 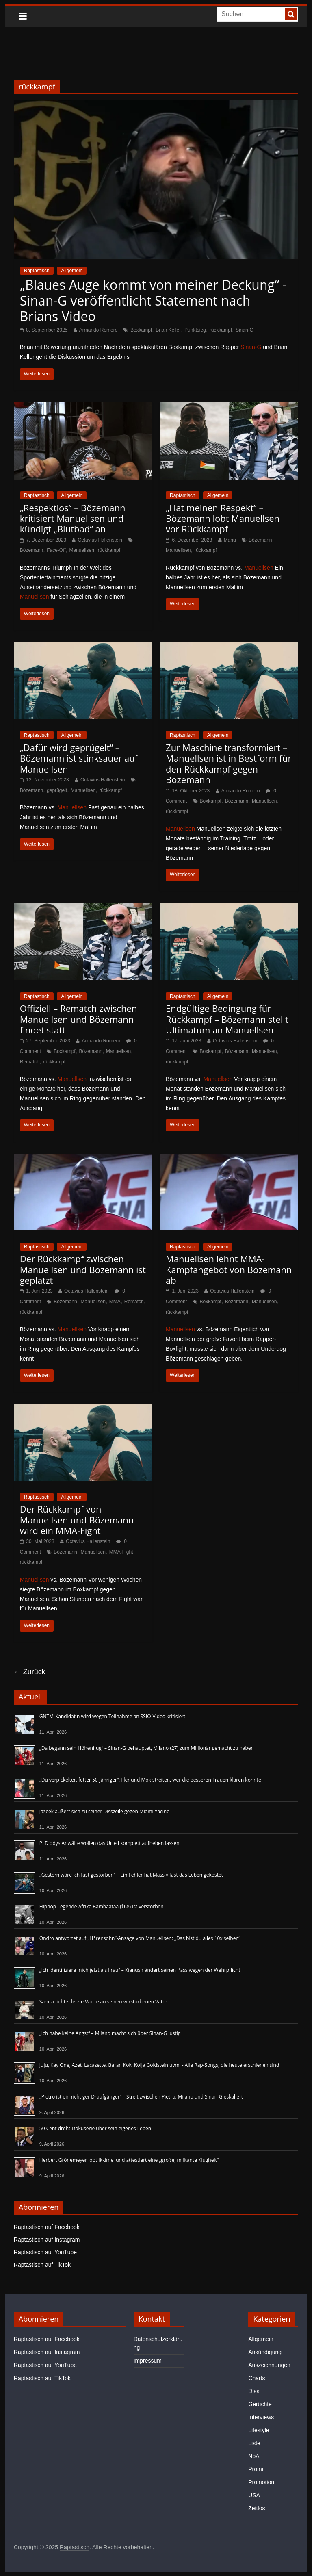 I want to click on Allgemein, so click(x=71, y=270).